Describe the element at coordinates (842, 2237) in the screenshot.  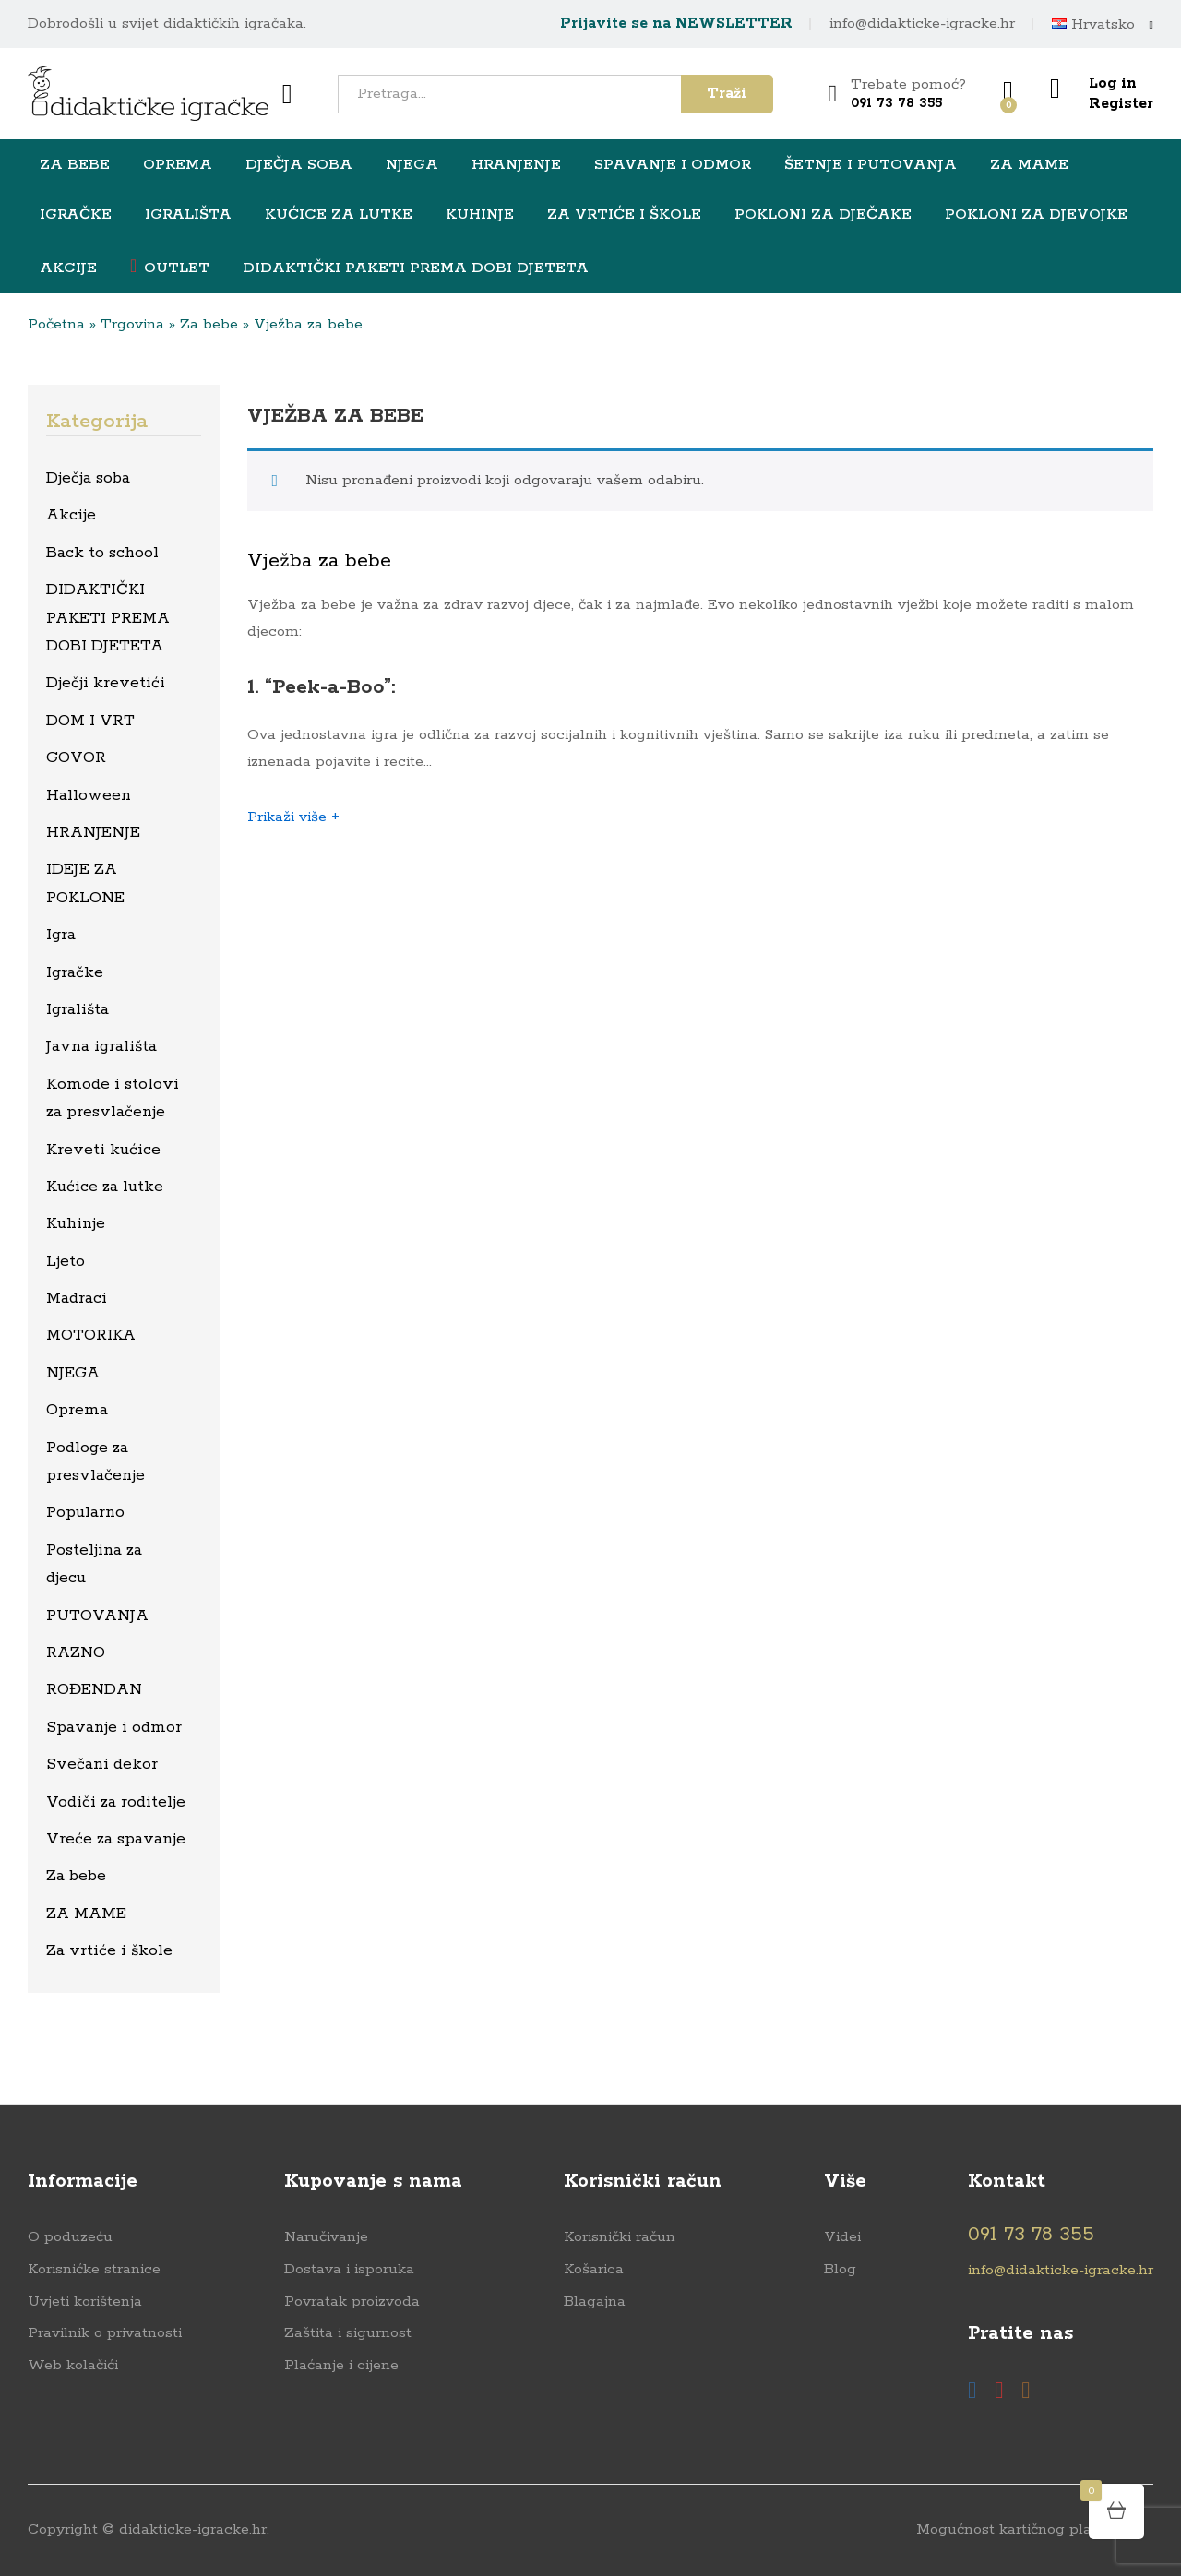
I see `Videi` at that location.